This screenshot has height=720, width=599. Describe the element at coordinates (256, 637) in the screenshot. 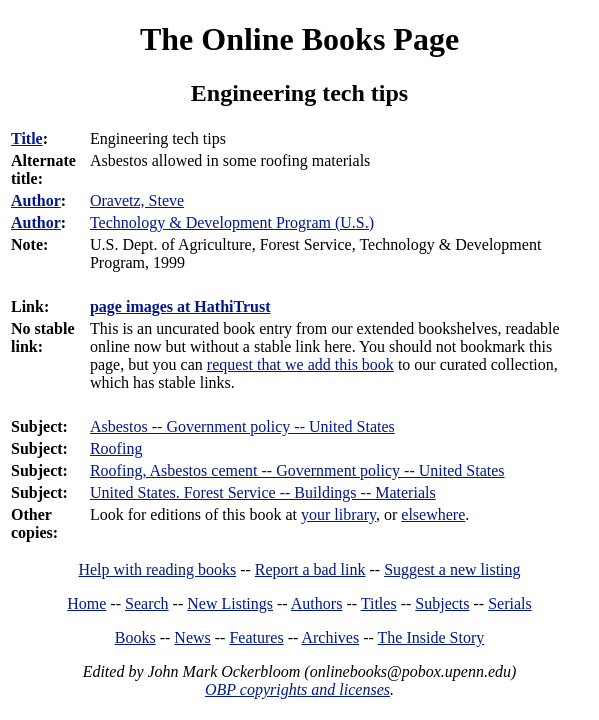

I see `Features` at that location.